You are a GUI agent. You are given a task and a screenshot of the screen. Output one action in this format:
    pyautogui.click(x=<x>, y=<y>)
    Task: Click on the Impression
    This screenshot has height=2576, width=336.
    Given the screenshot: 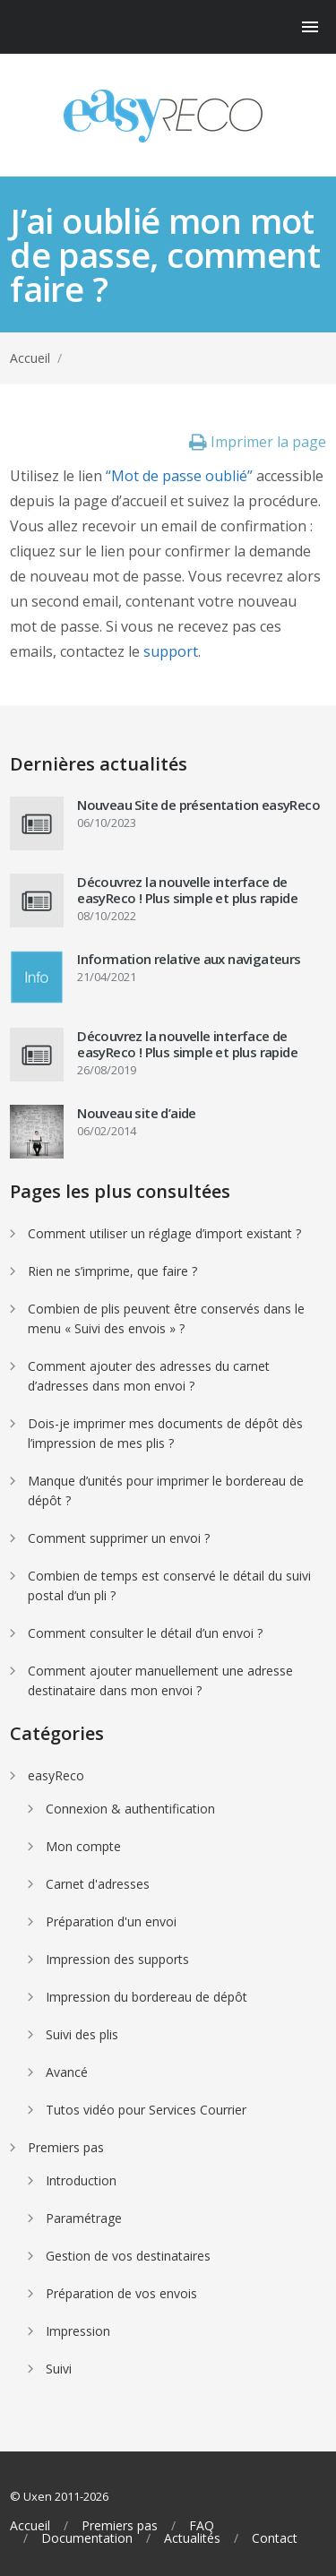 What is the action you would take?
    pyautogui.click(x=78, y=2330)
    